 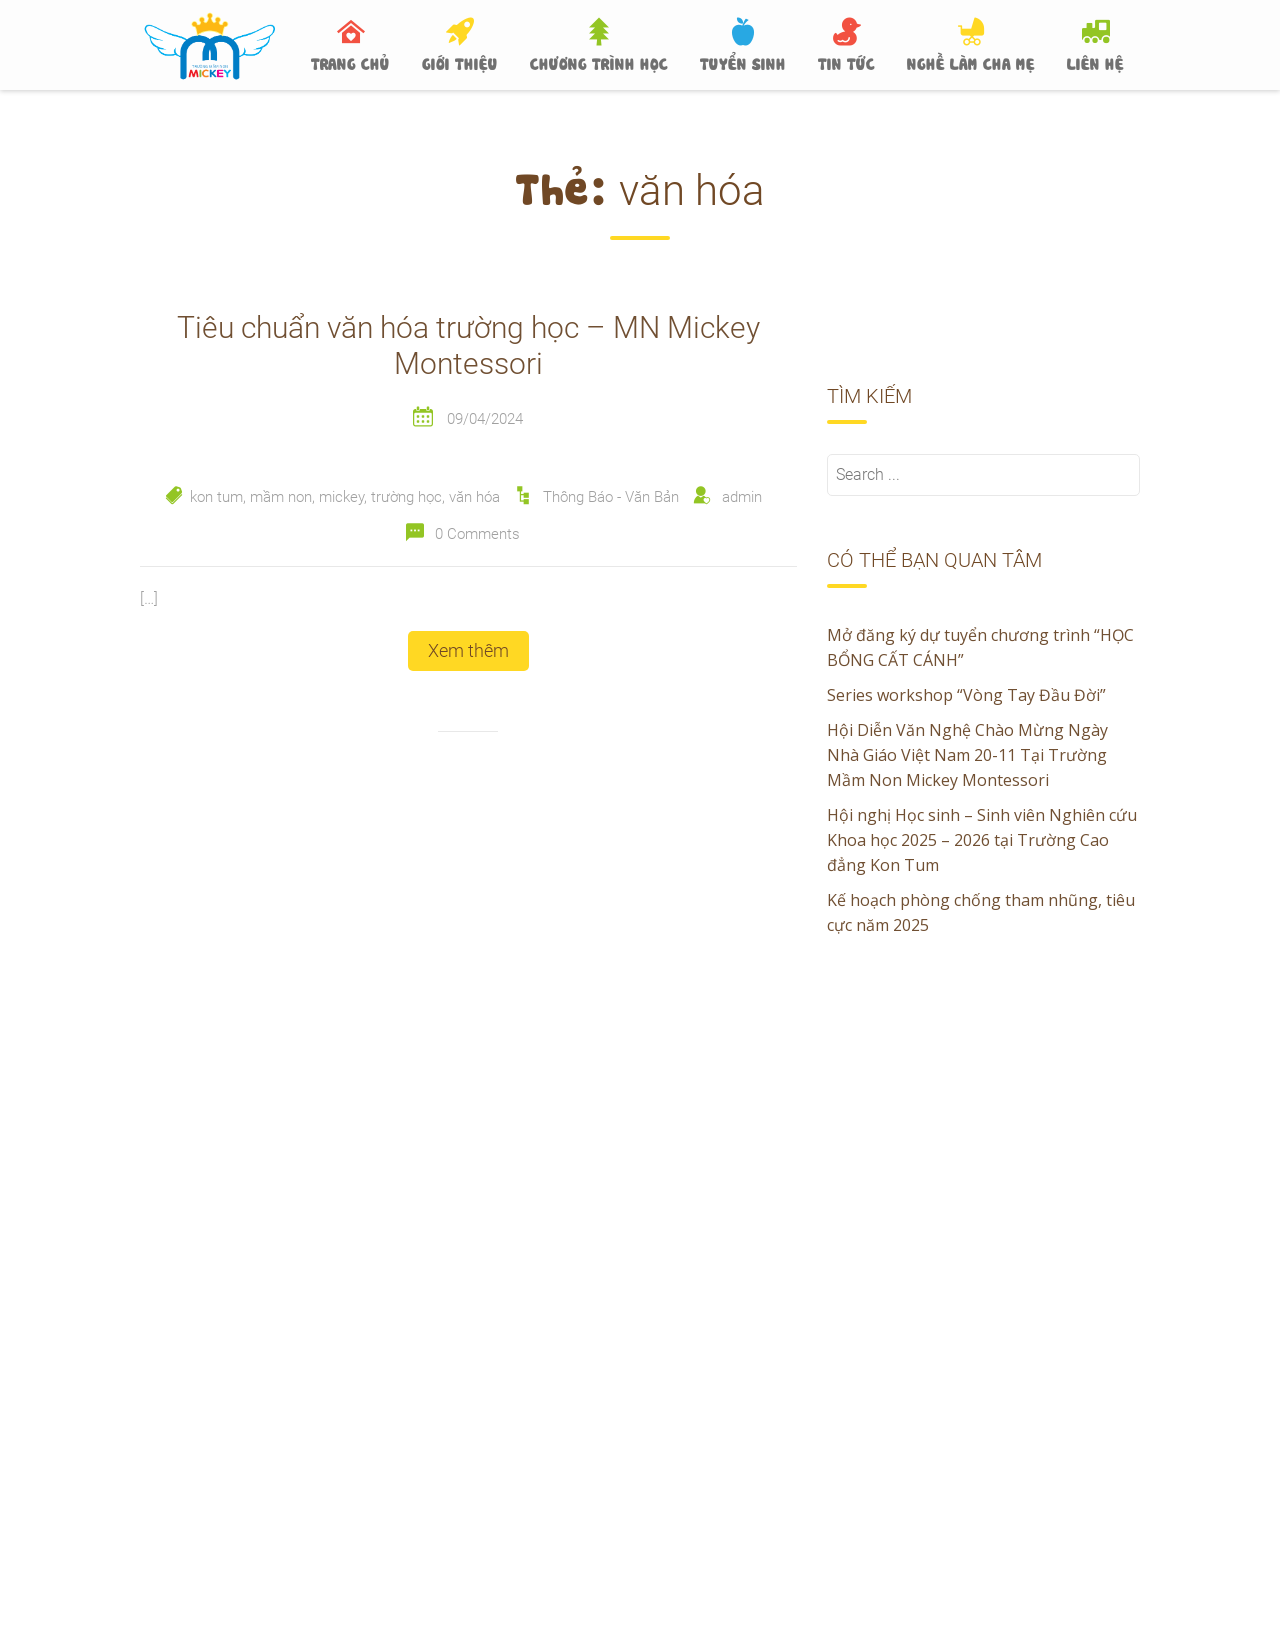 What do you see at coordinates (468, 345) in the screenshot?
I see `Tiêu chuẩn văn hóa trường học – MN Mickey Montessori` at bounding box center [468, 345].